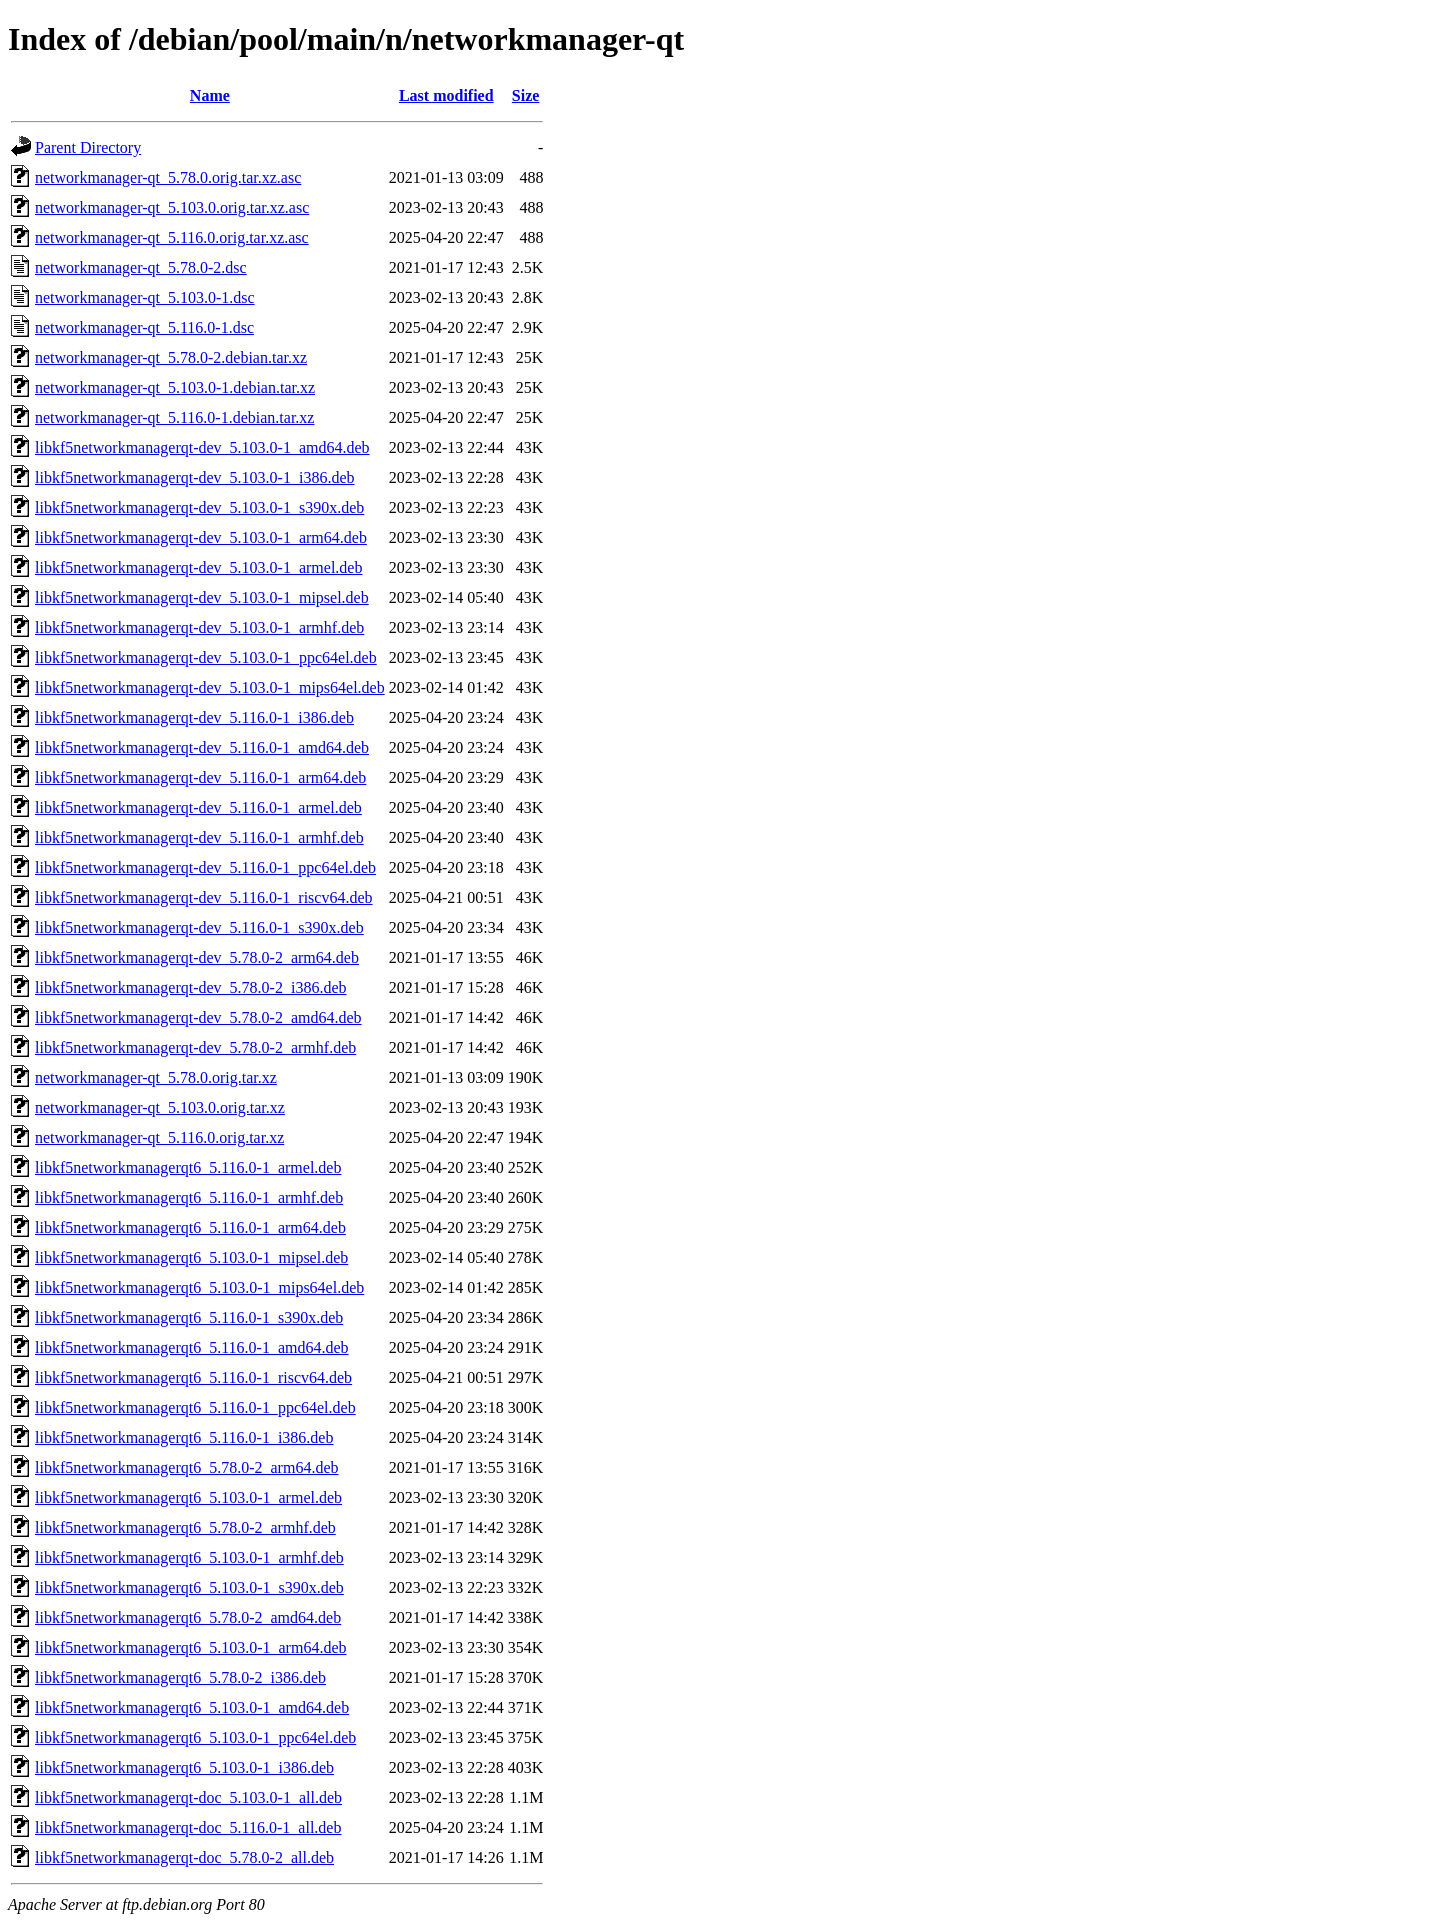 This screenshot has width=1456, height=1922. What do you see at coordinates (195, 1737) in the screenshot?
I see `libkf5networkmanagerqt6_5.103.0-1_ppc64el.deb` at bounding box center [195, 1737].